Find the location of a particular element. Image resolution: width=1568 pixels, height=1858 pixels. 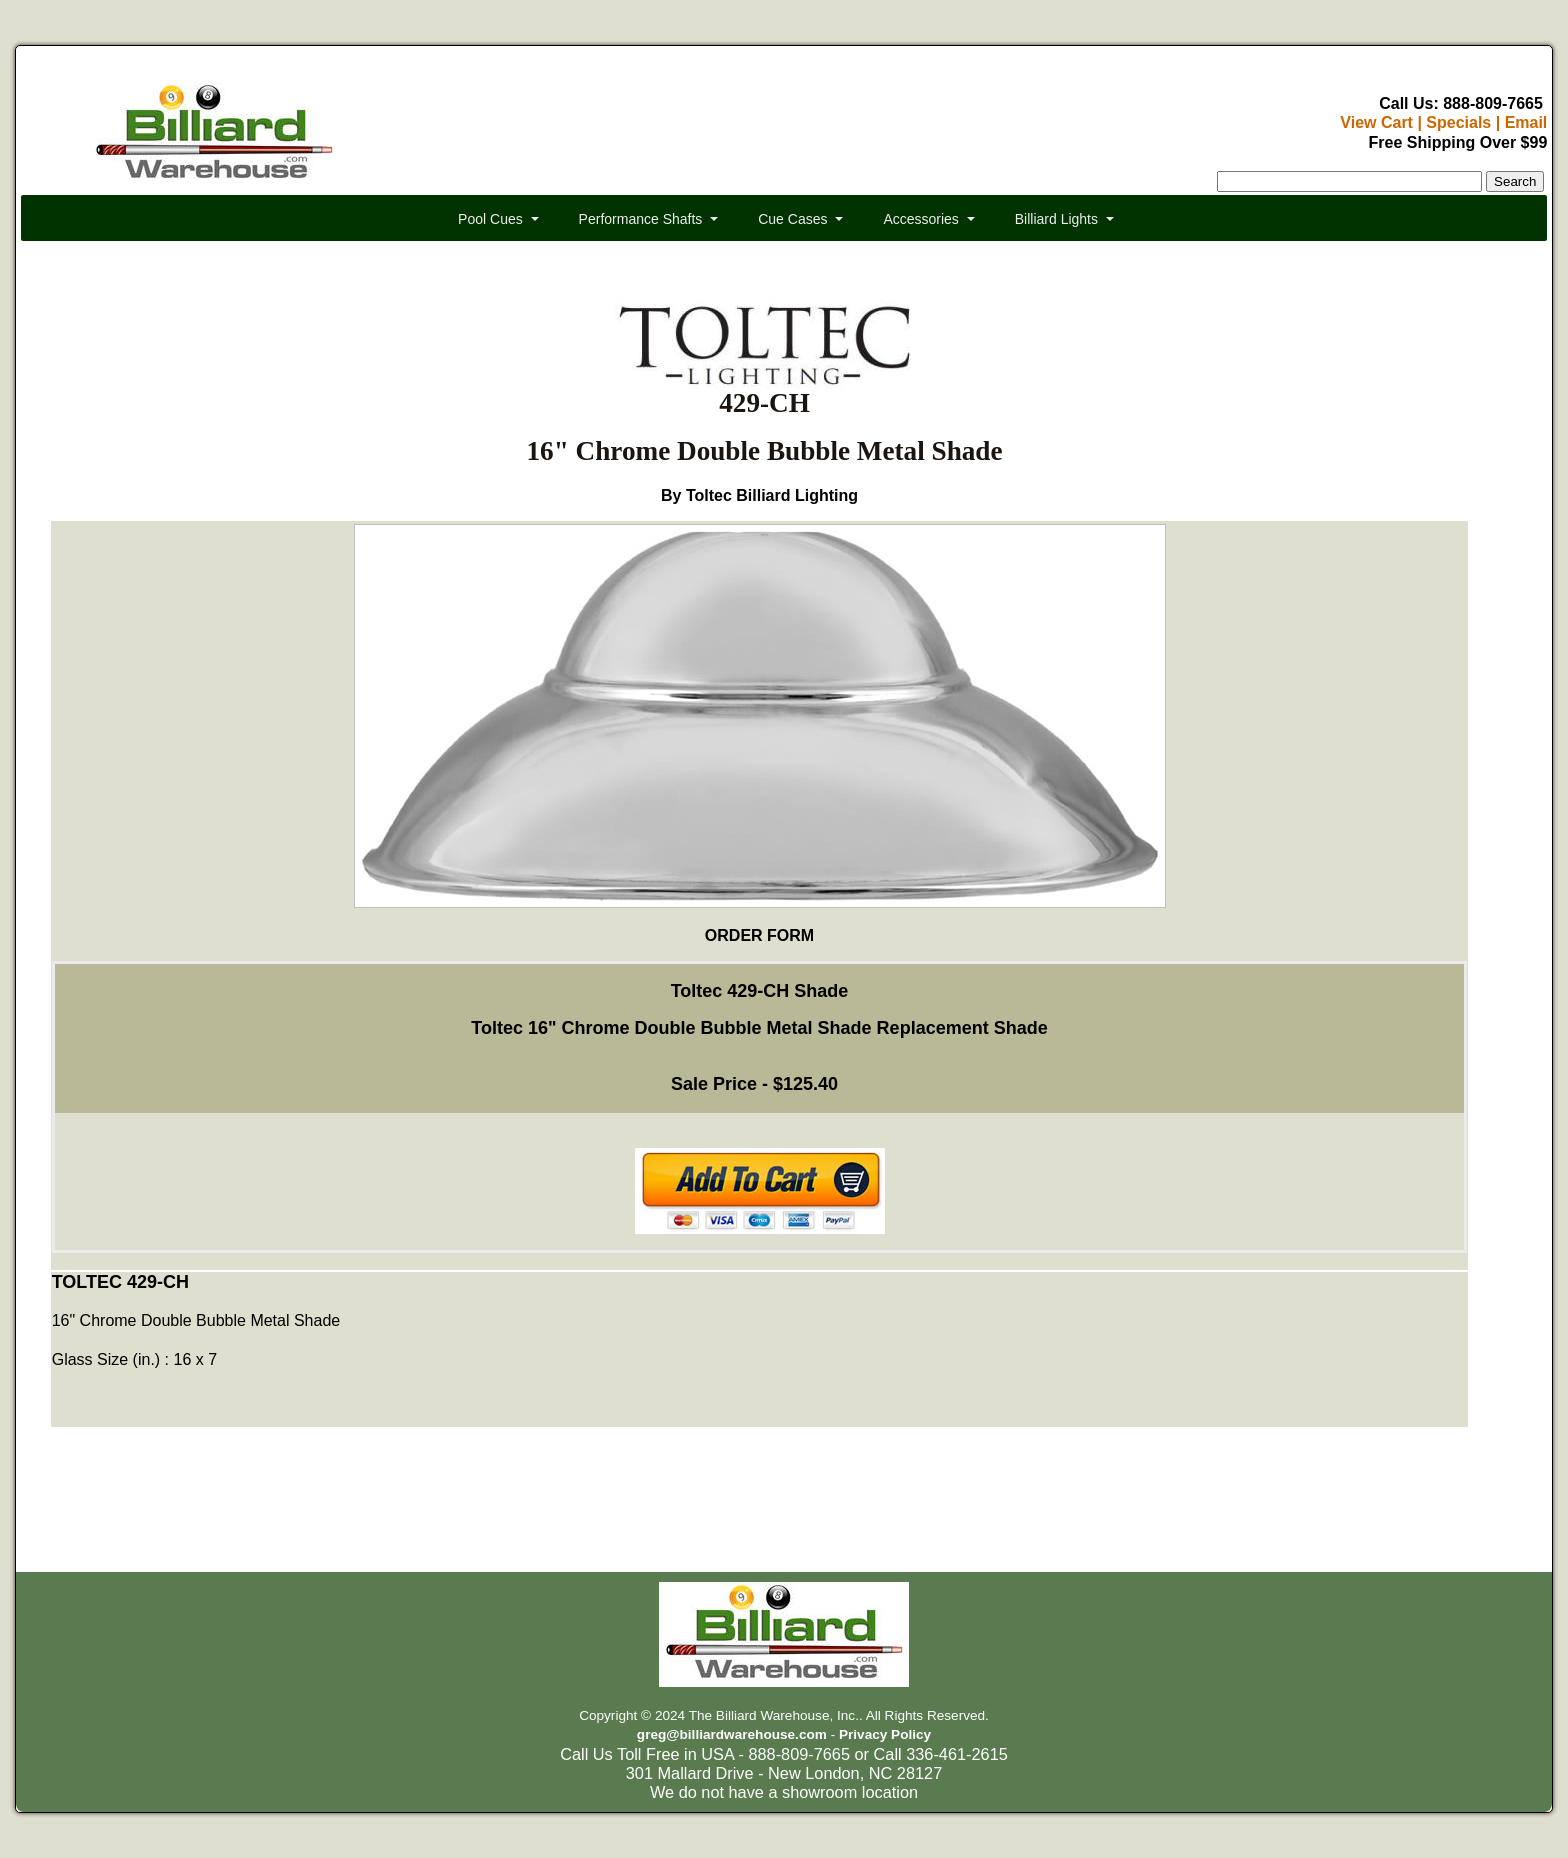

View Cart is located at coordinates (1376, 122).